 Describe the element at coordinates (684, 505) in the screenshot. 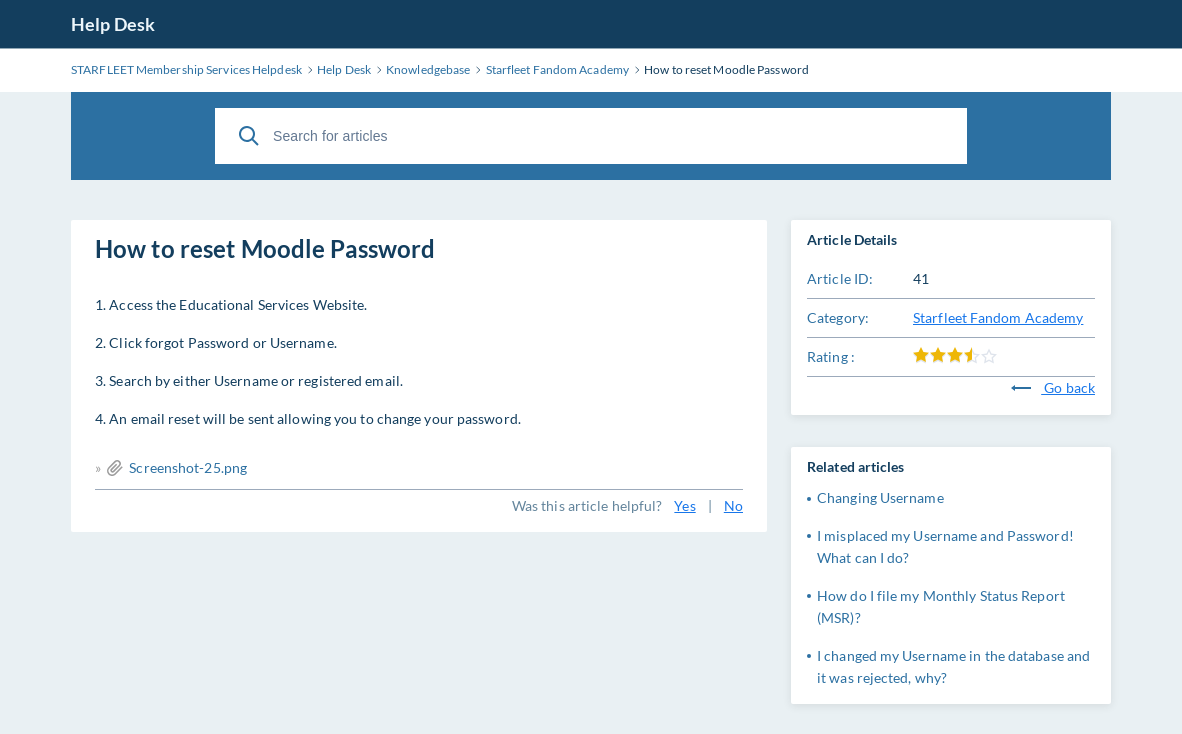

I see `Yes` at that location.